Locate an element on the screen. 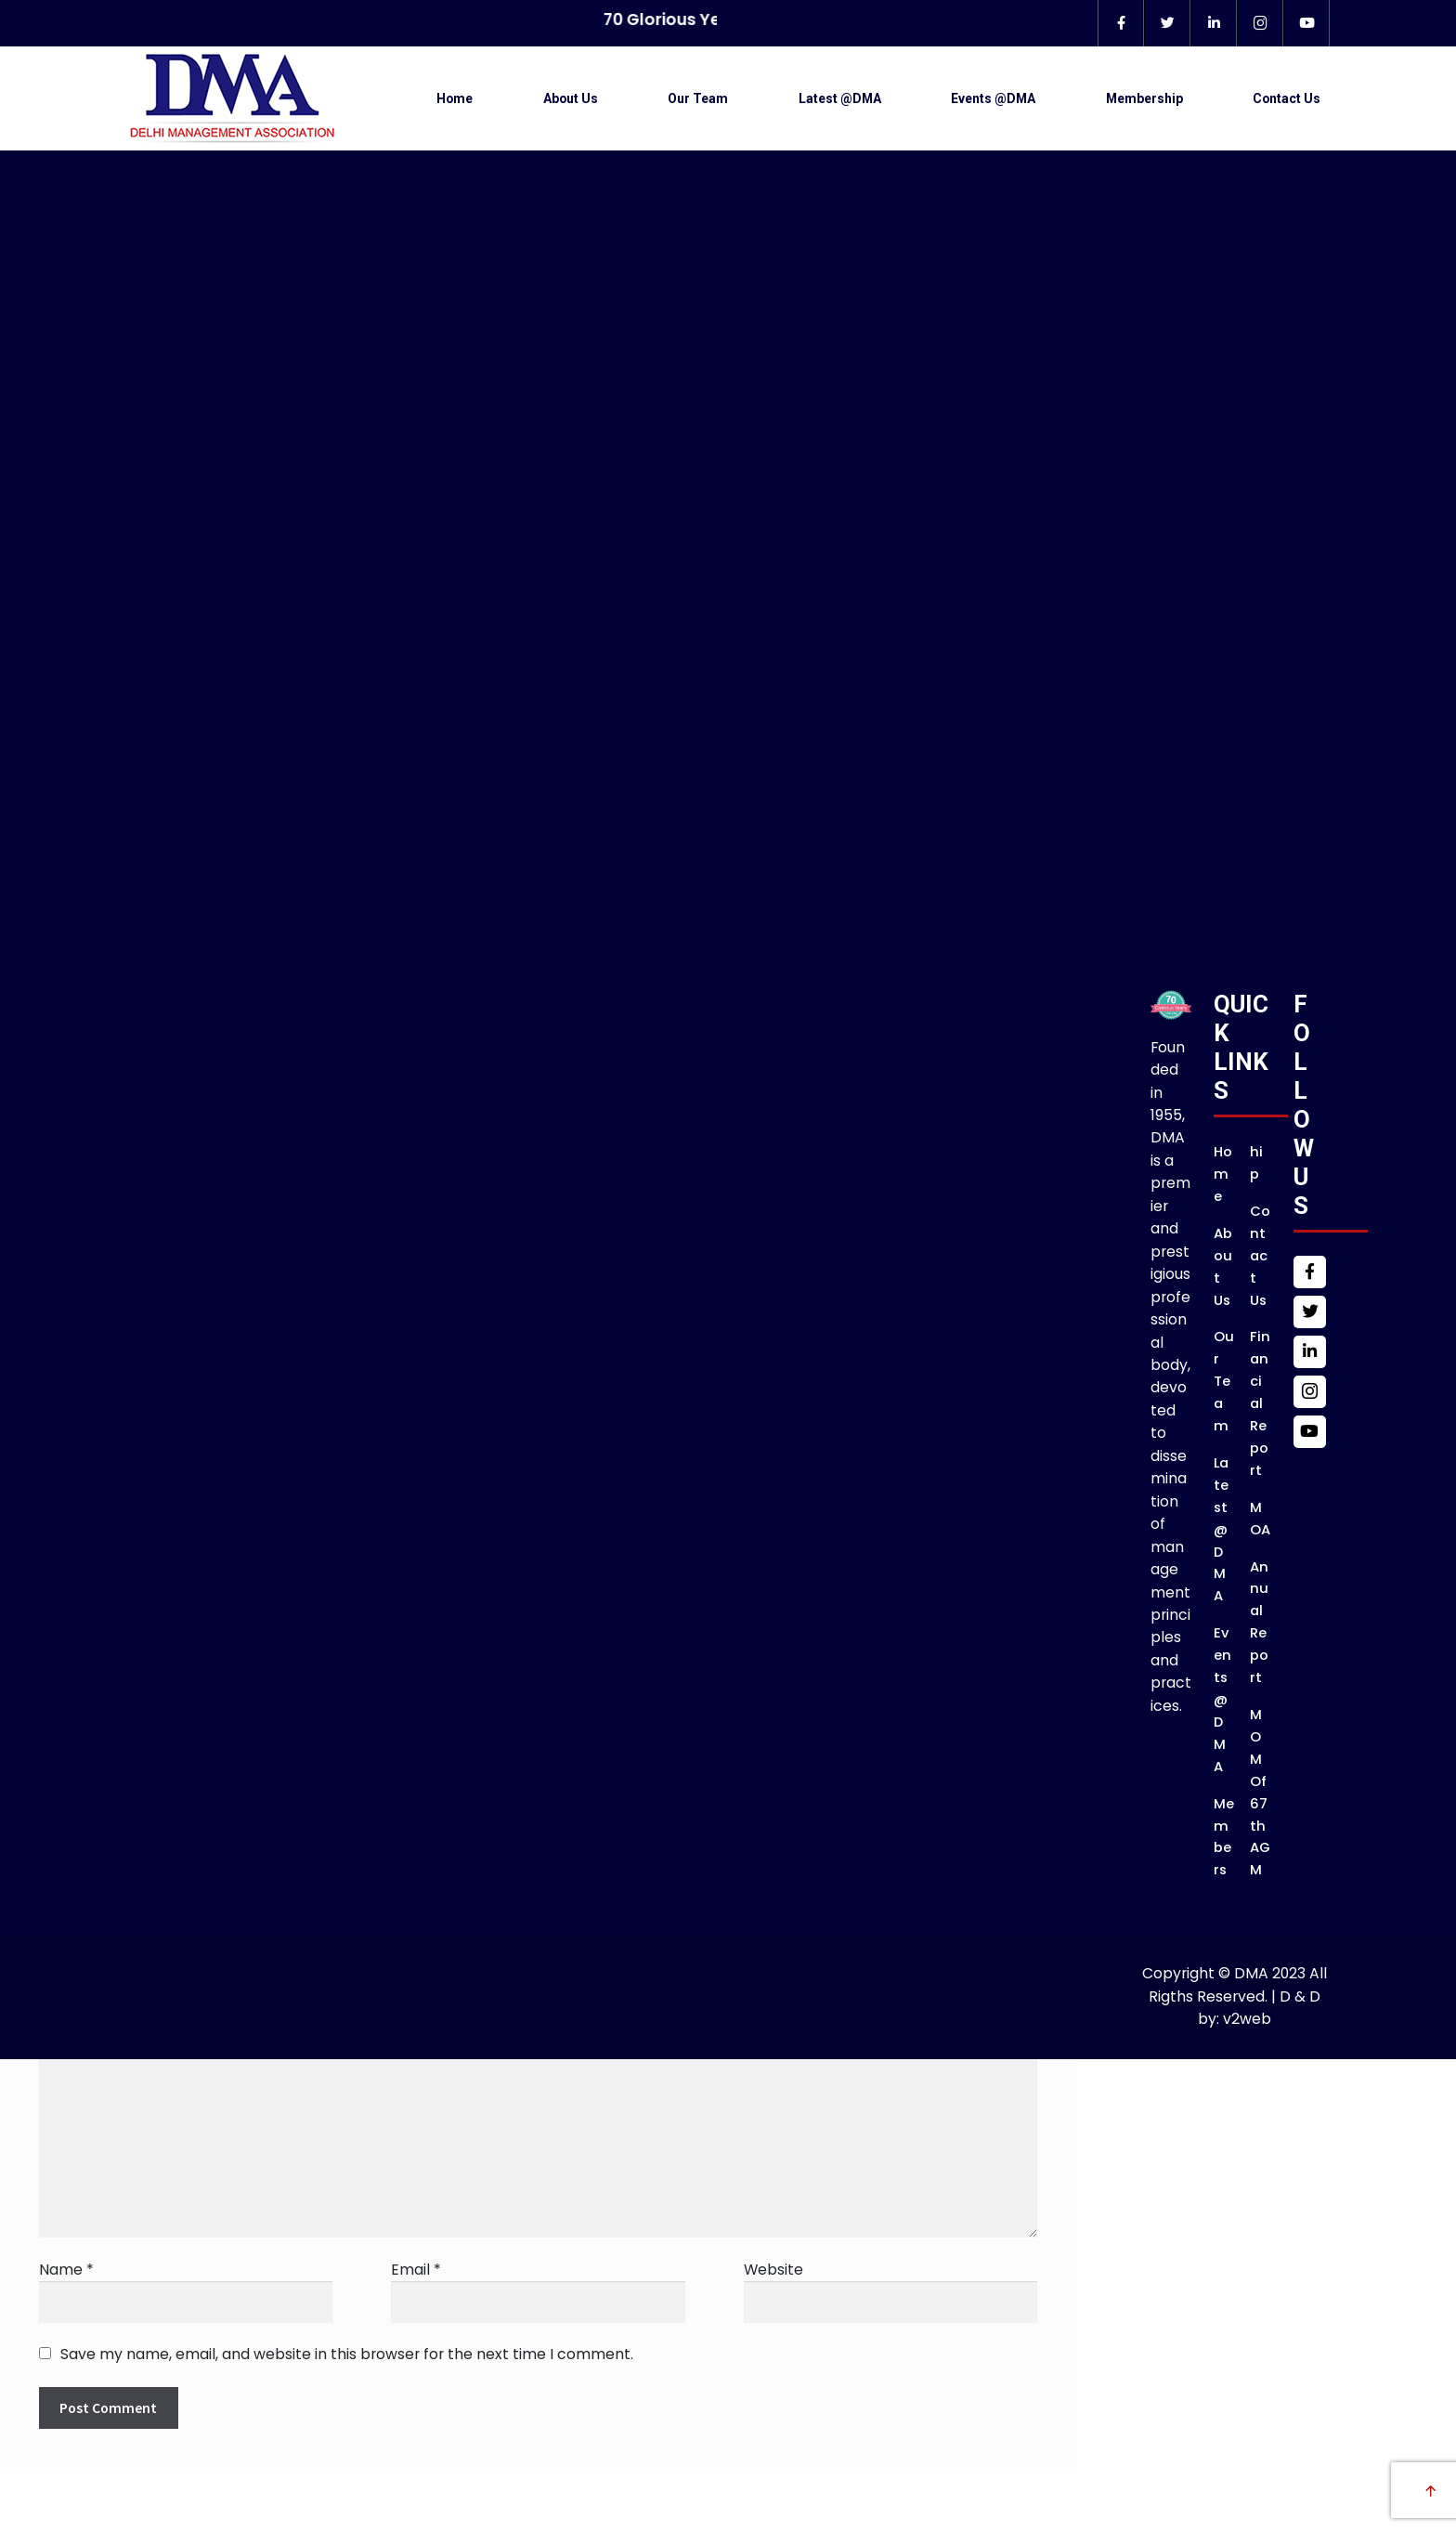 This screenshot has height=2531, width=1456. About Us is located at coordinates (570, 98).